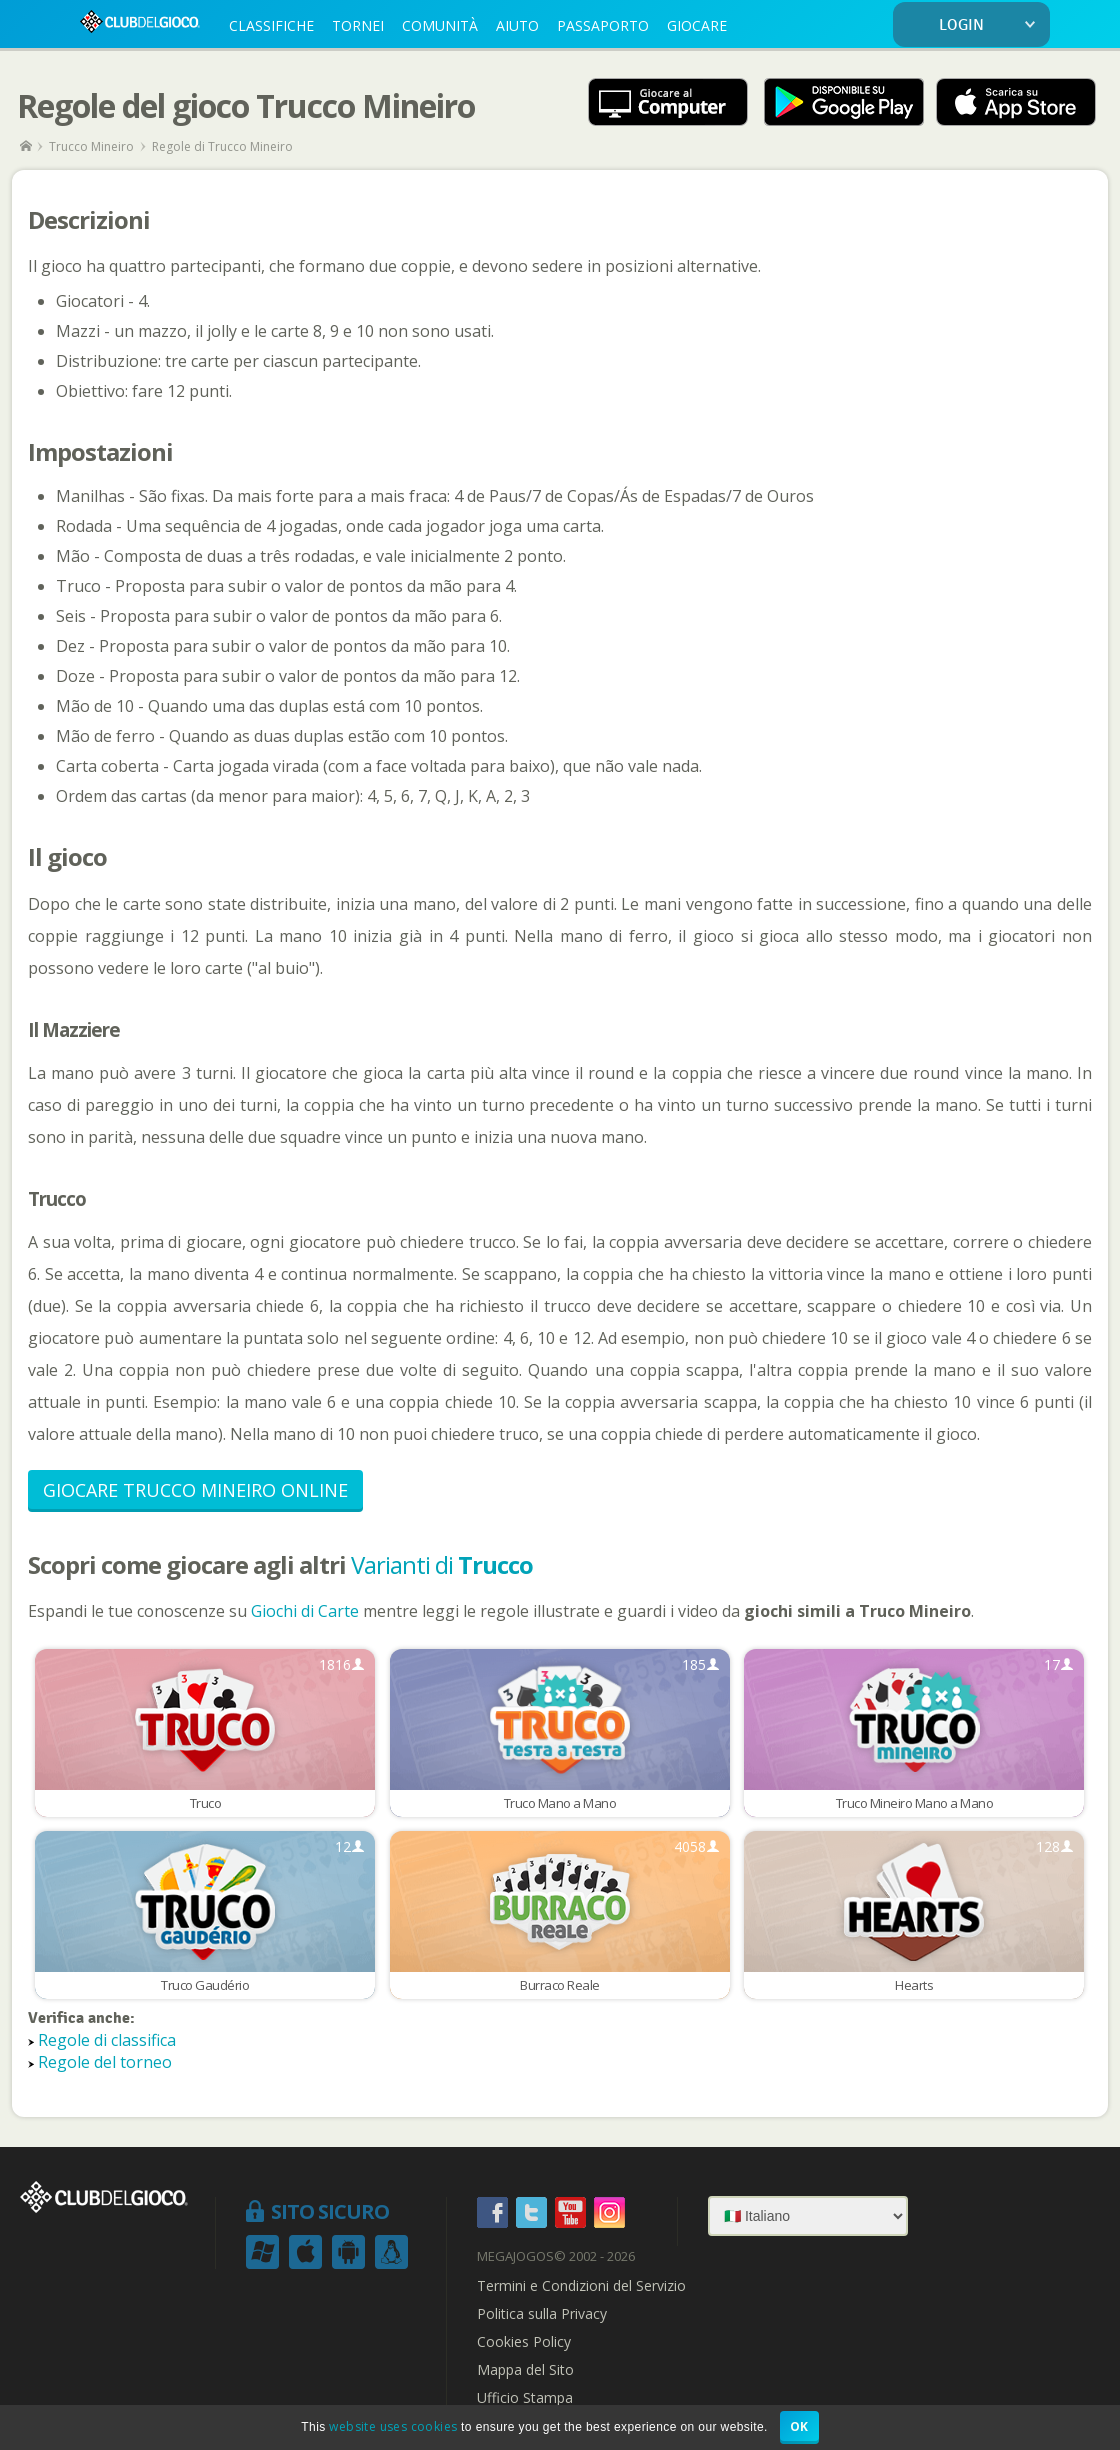  What do you see at coordinates (107, 2040) in the screenshot?
I see `Regole di classifica` at bounding box center [107, 2040].